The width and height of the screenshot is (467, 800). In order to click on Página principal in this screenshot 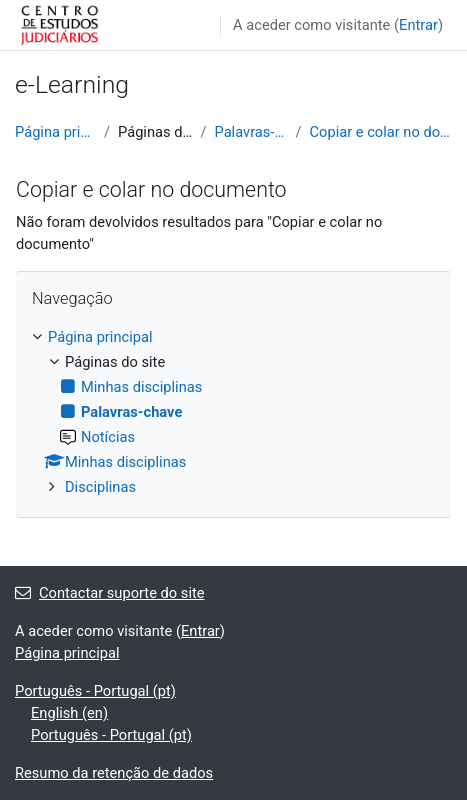, I will do `click(55, 132)`.